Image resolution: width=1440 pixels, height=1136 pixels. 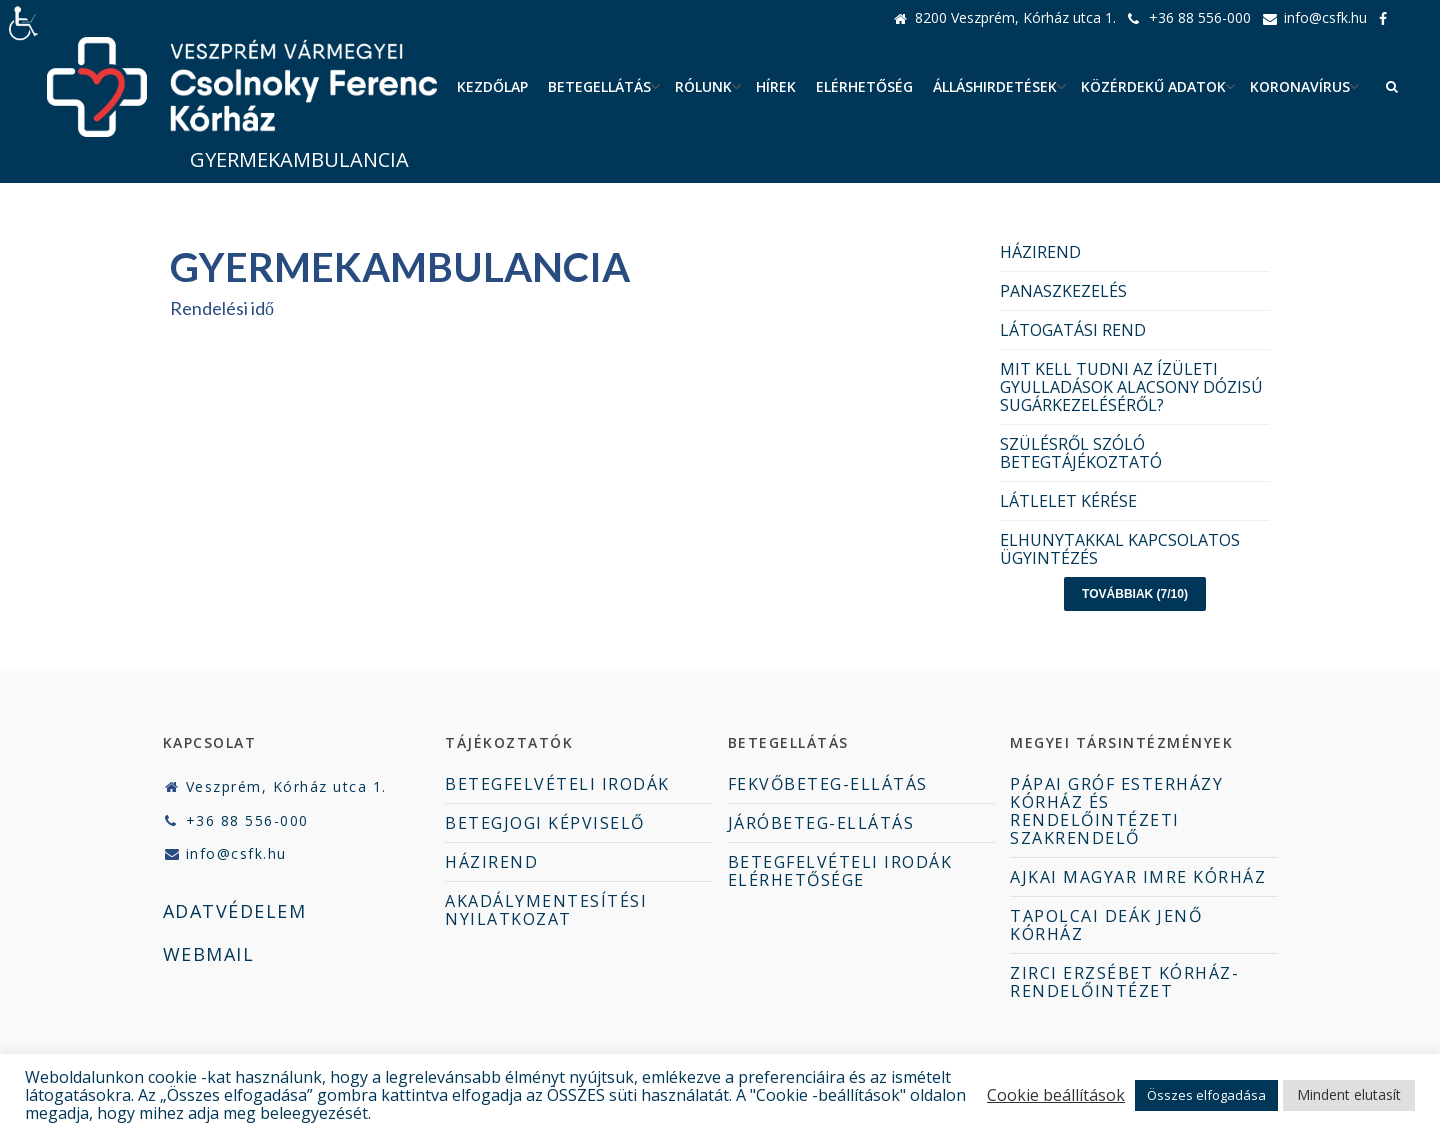 What do you see at coordinates (1300, 86) in the screenshot?
I see `Koronavírus` at bounding box center [1300, 86].